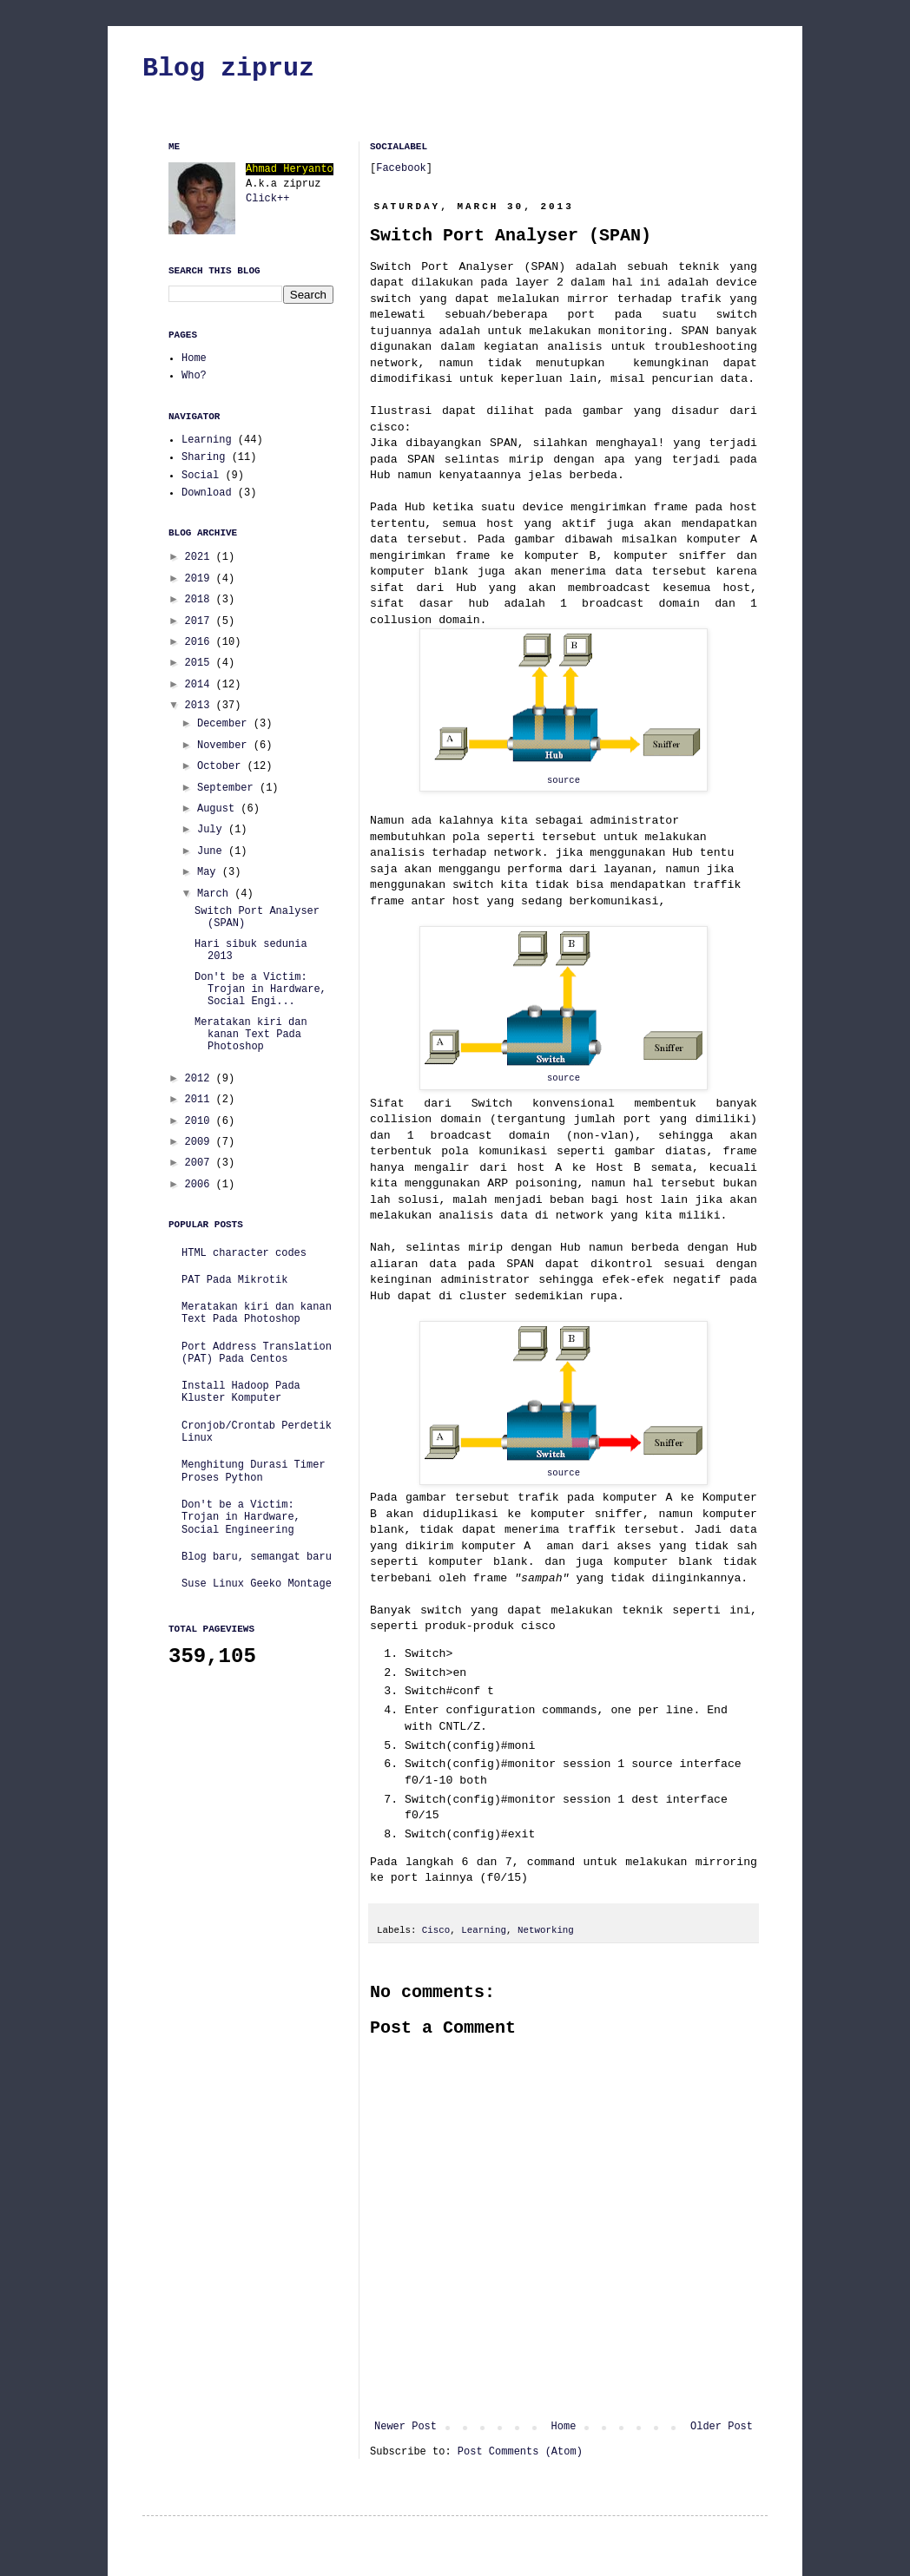 The image size is (910, 2576). What do you see at coordinates (200, 579) in the screenshot?
I see `2019` at bounding box center [200, 579].